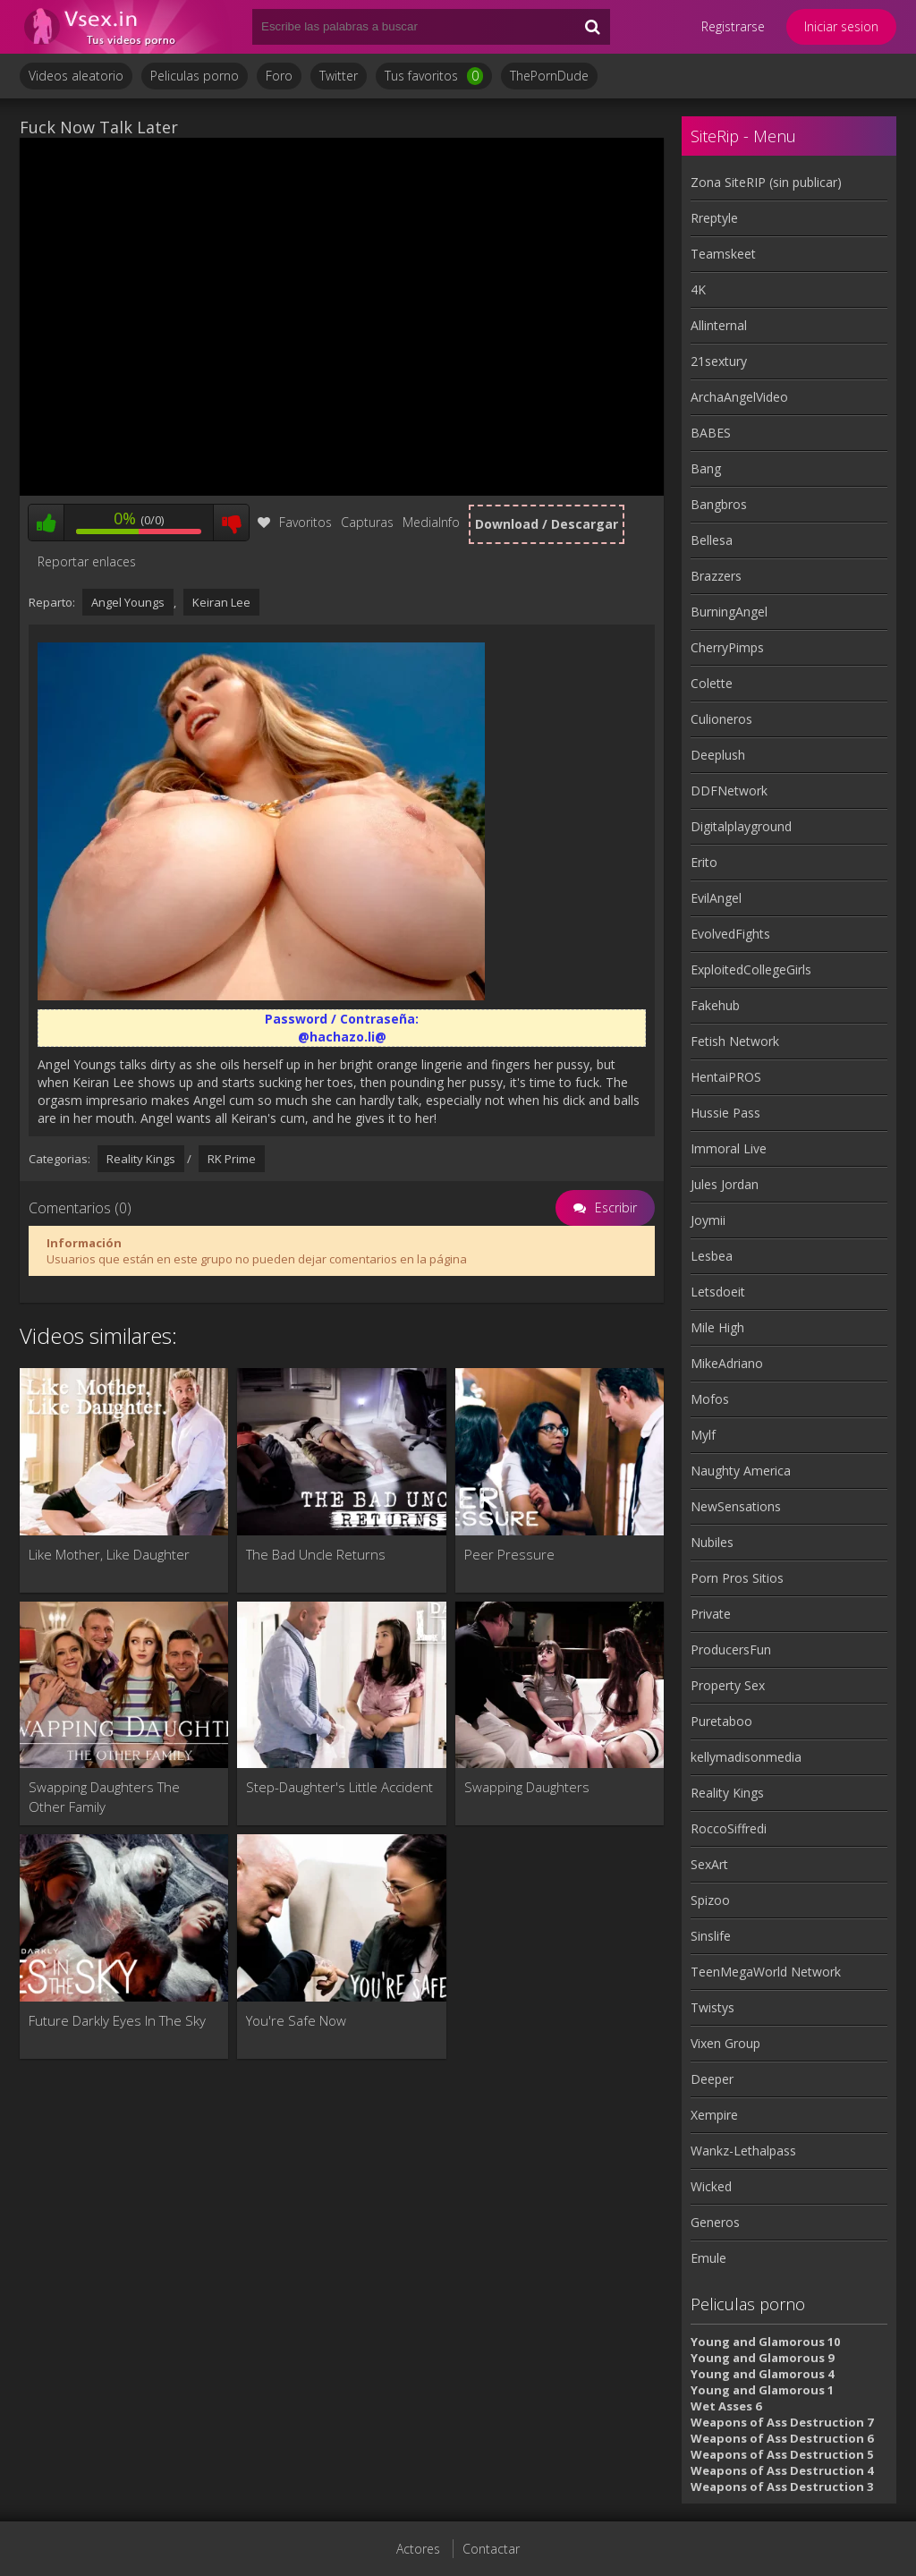 This screenshot has width=916, height=2576. Describe the element at coordinates (549, 75) in the screenshot. I see `ThePornDude` at that location.